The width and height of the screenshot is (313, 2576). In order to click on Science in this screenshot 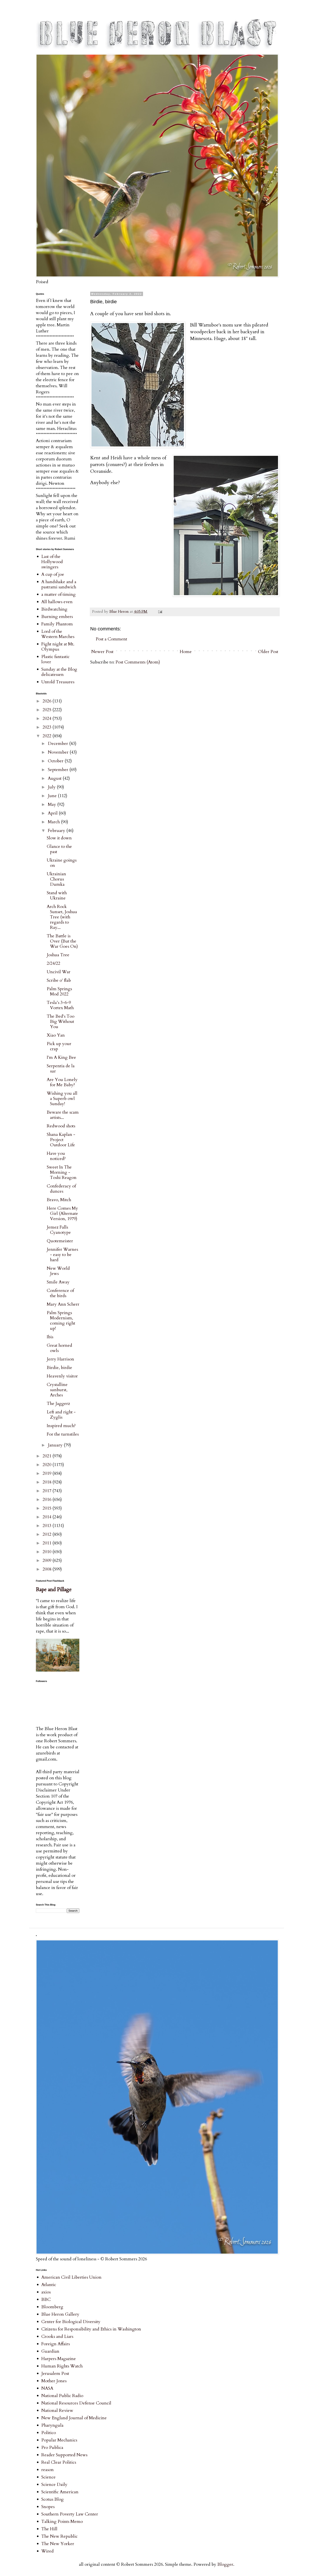, I will do `click(48, 2477)`.